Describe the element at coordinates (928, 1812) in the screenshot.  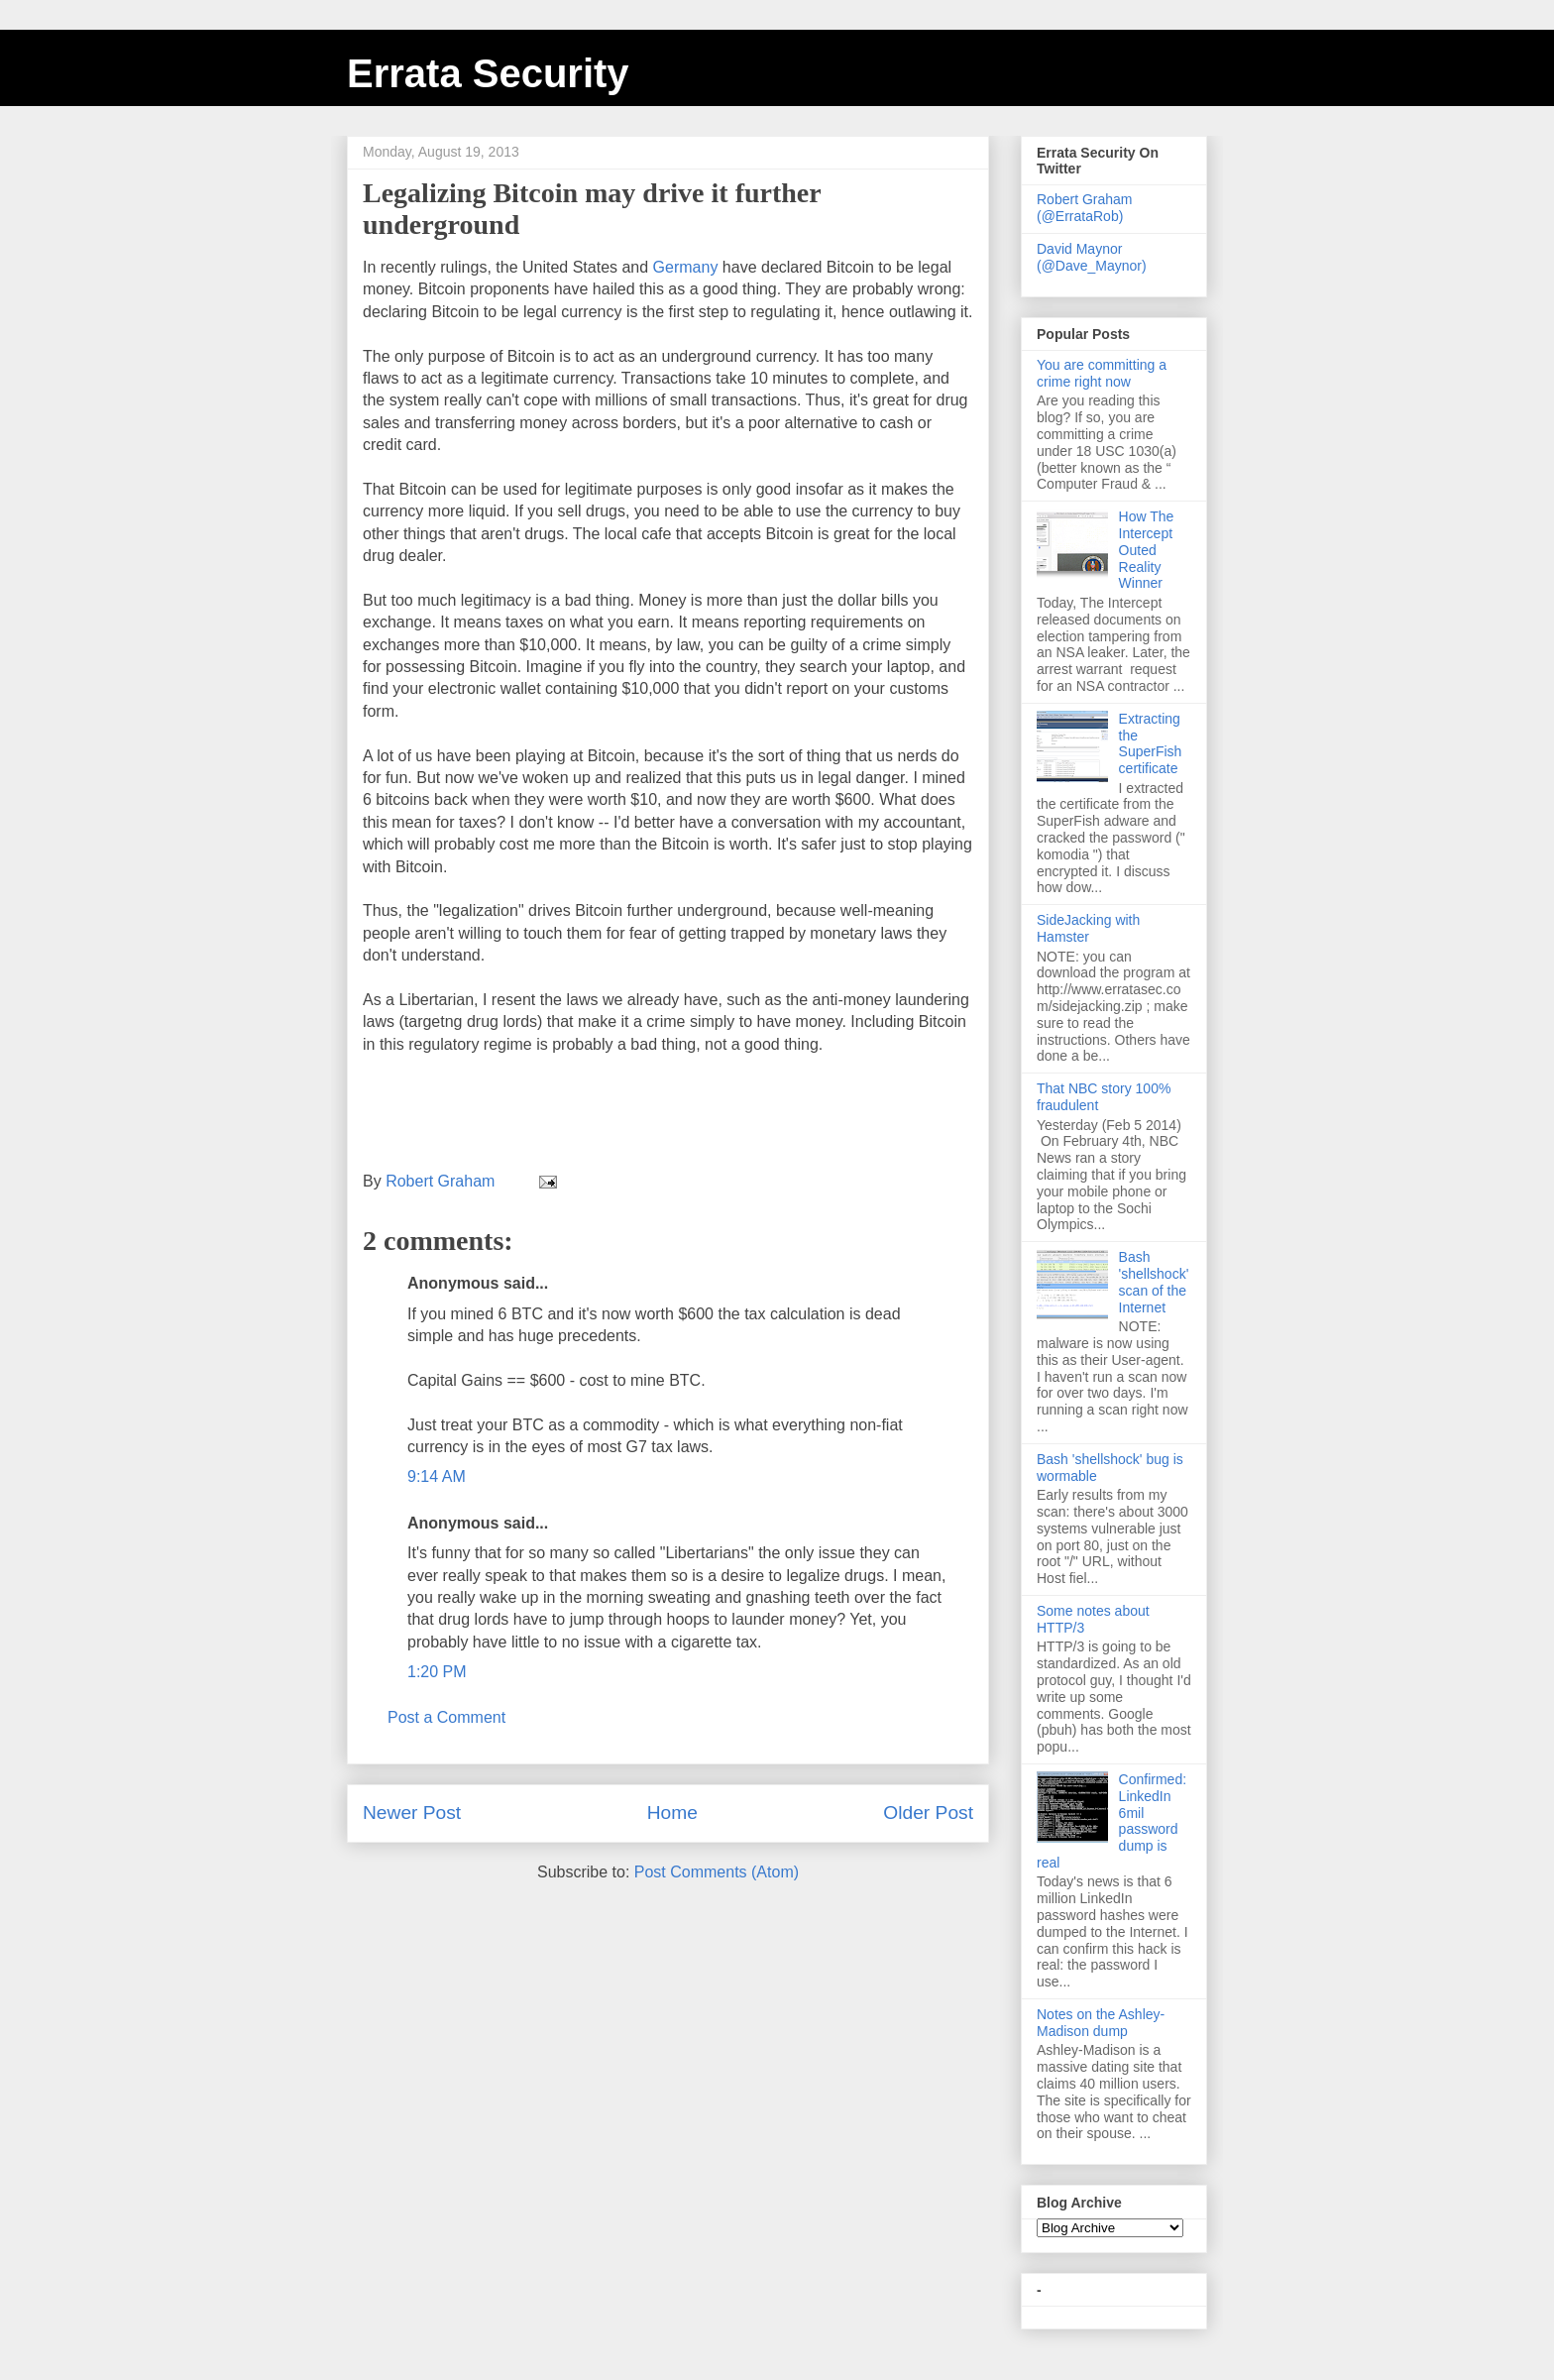
I see `Older Post` at that location.